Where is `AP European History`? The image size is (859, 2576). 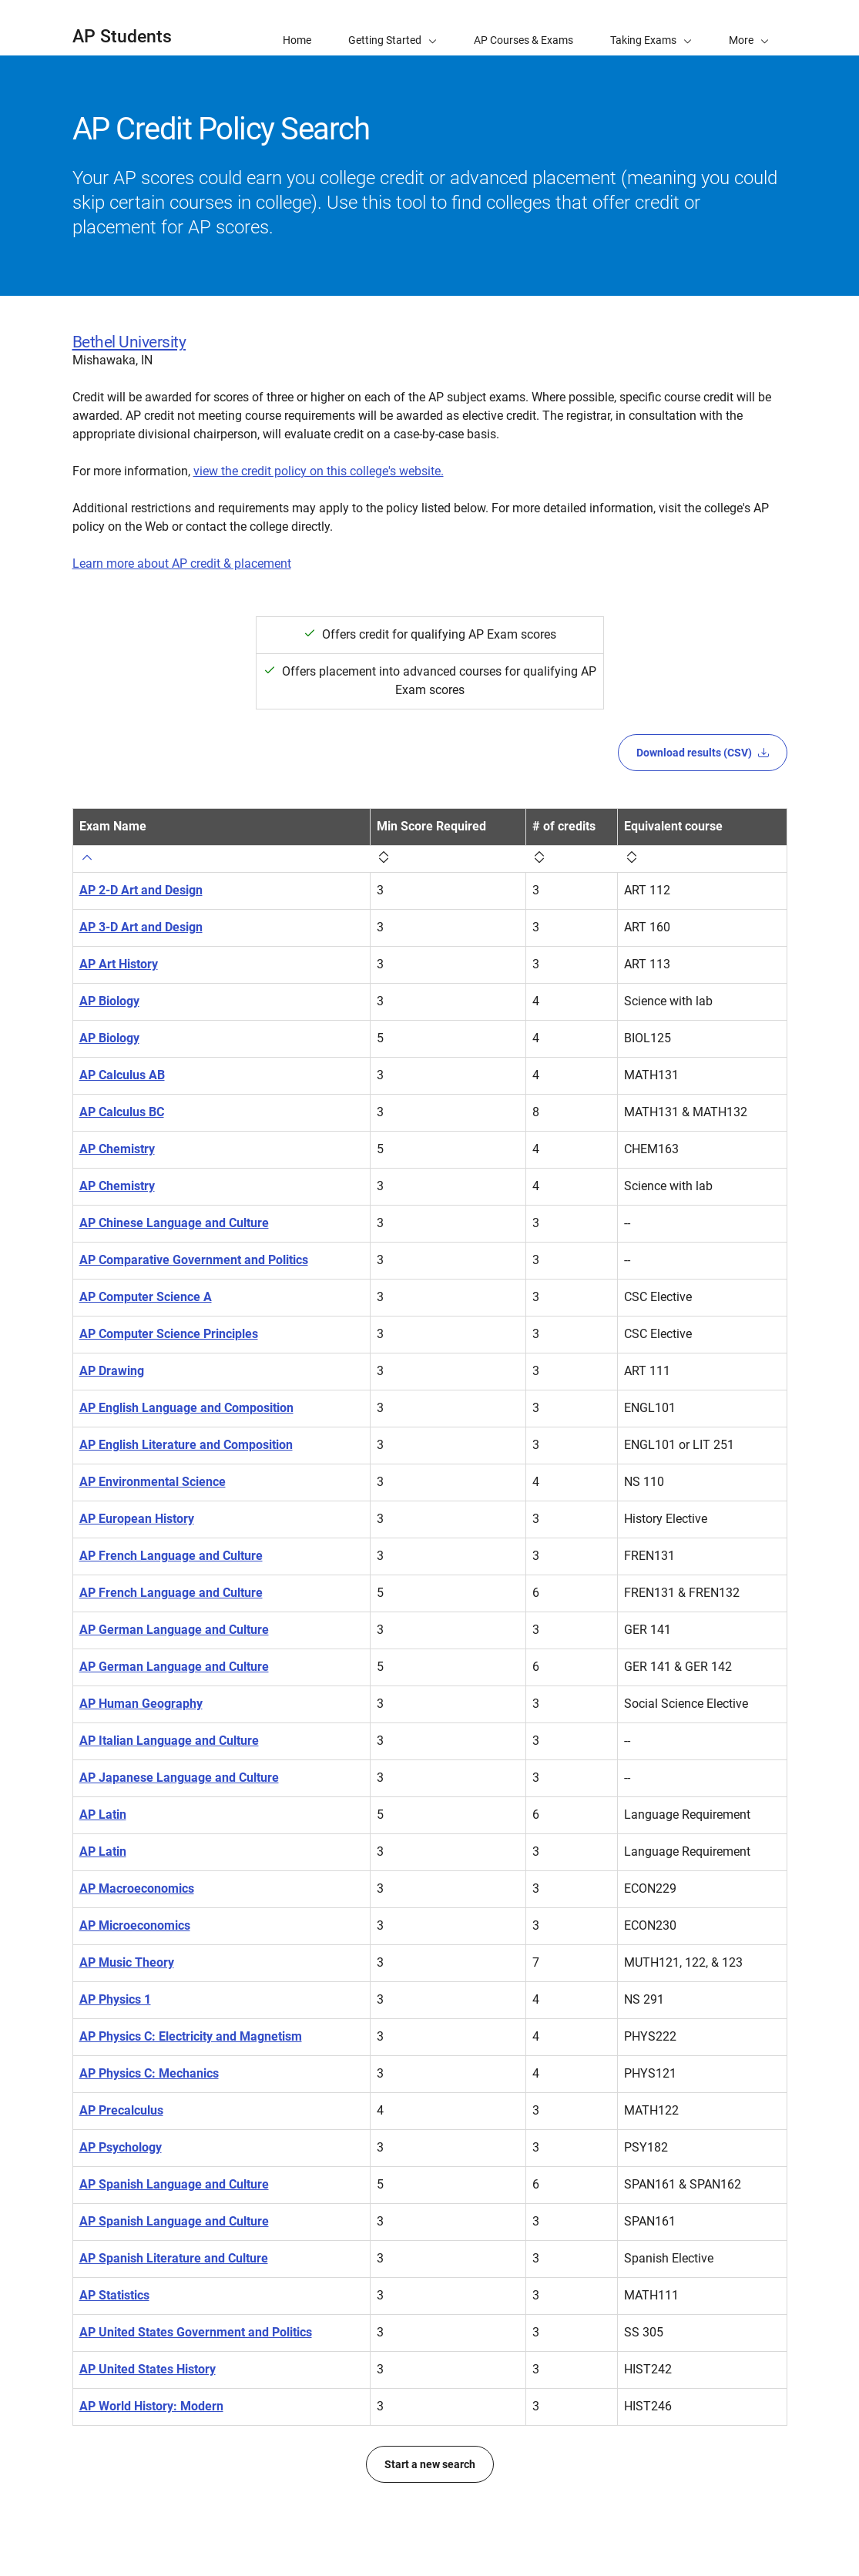
AP European History is located at coordinates (136, 1518).